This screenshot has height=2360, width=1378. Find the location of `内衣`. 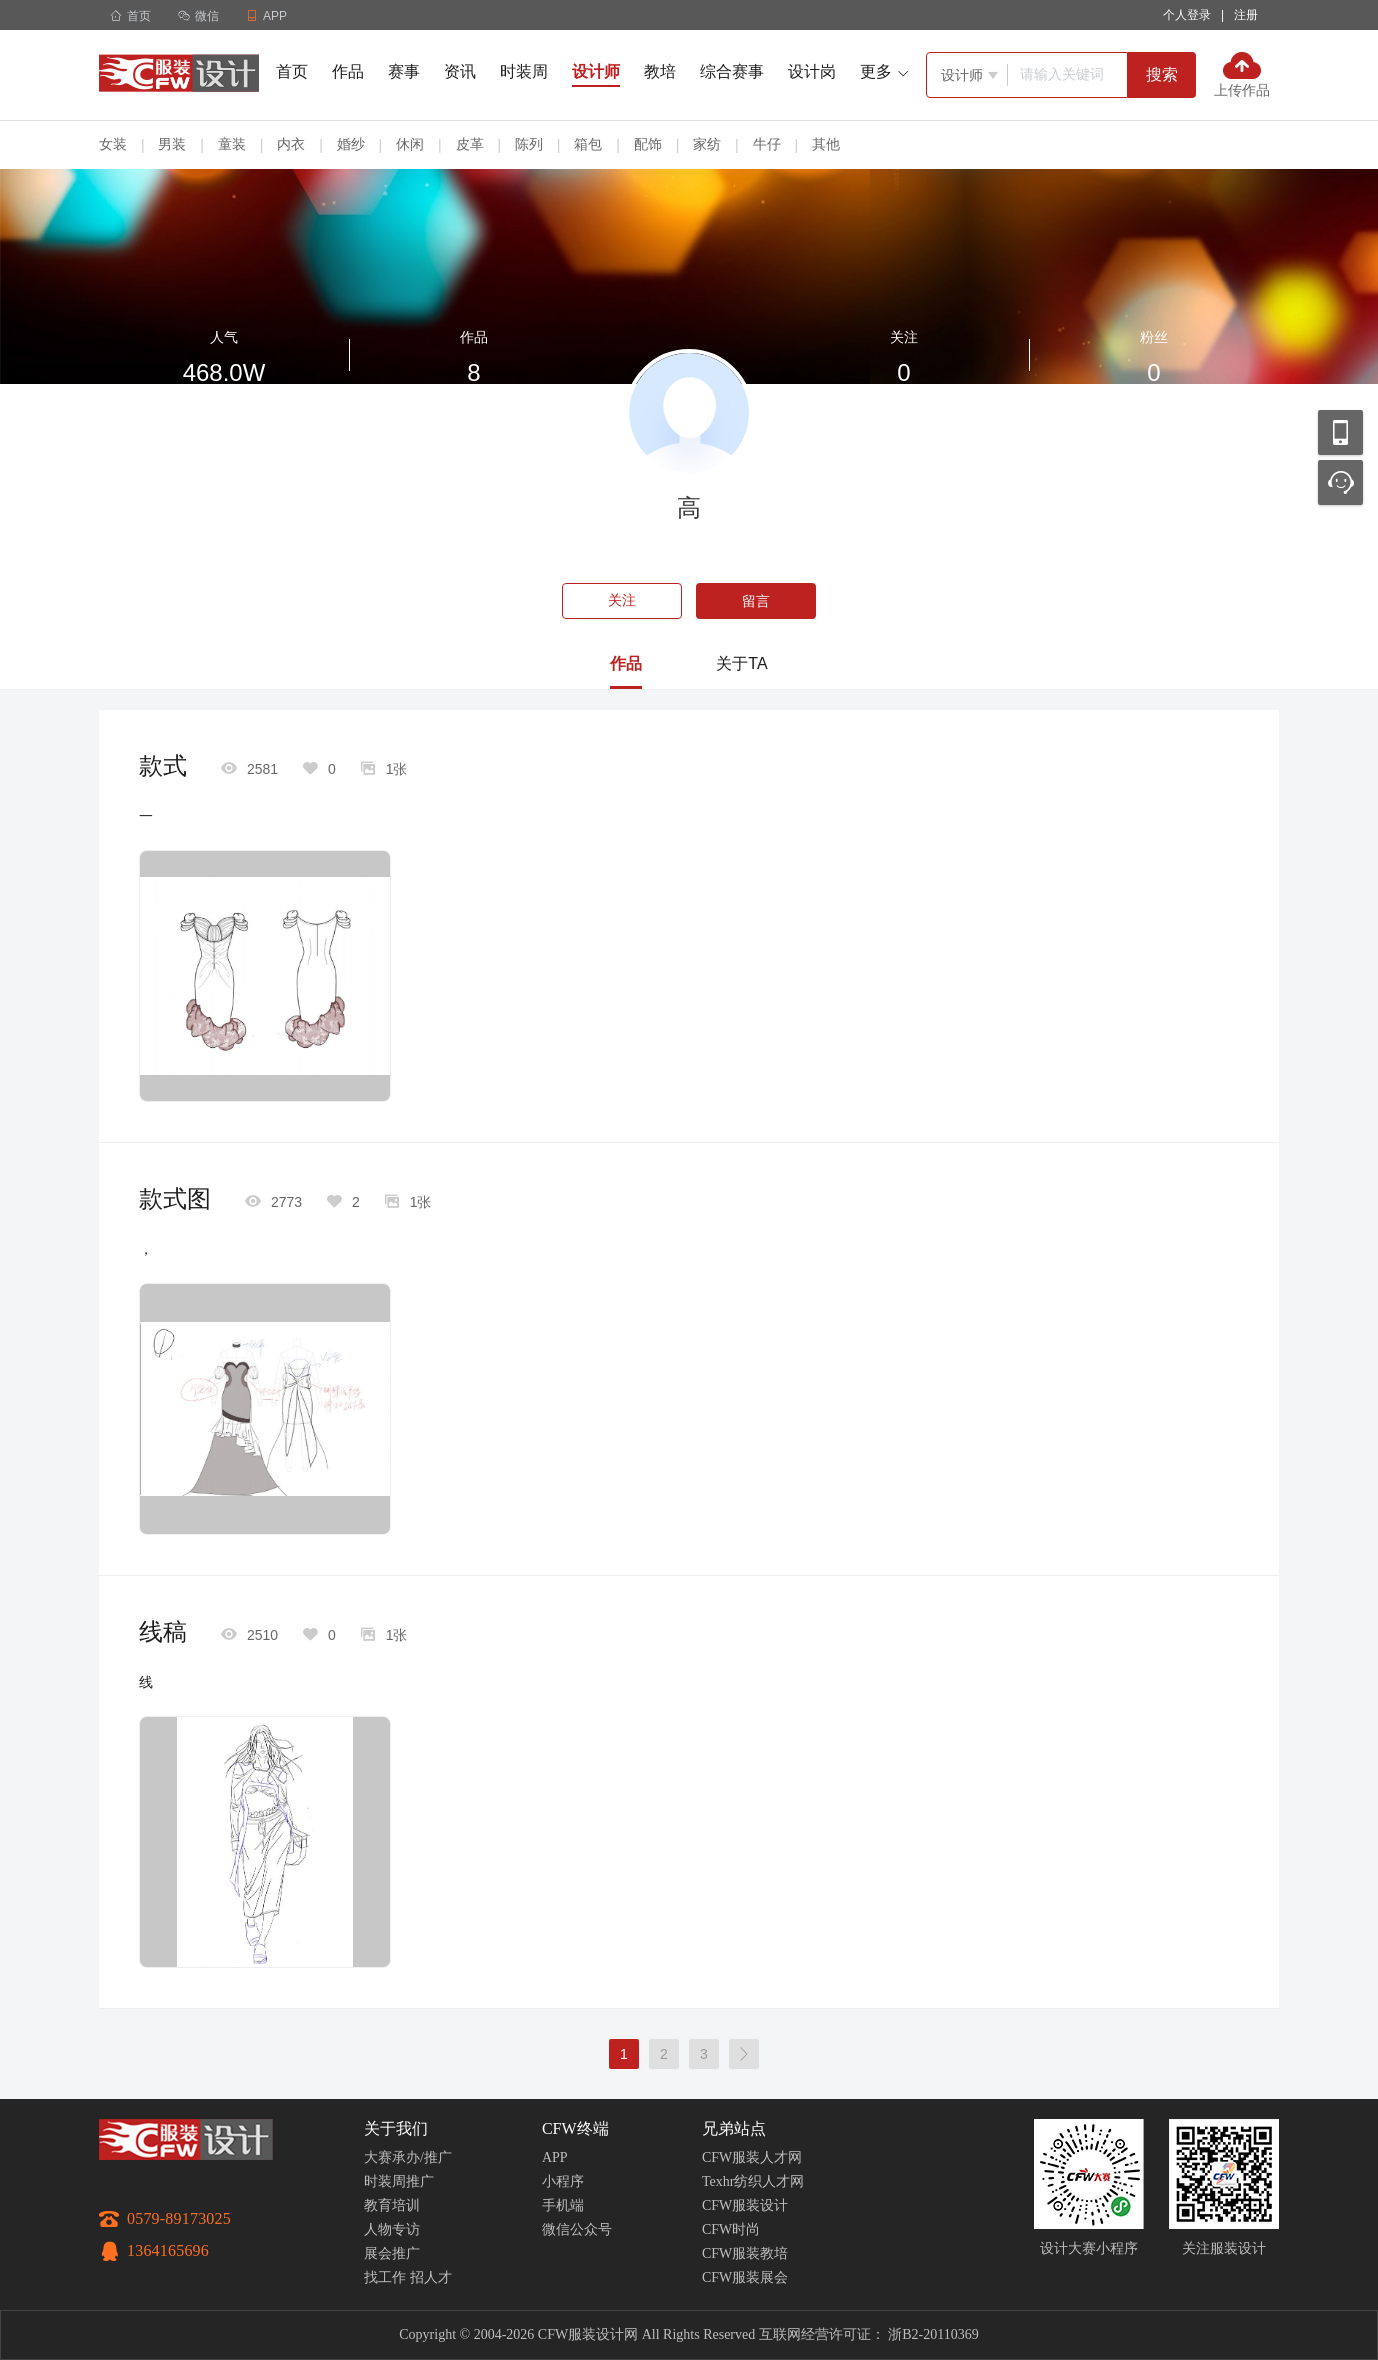

内衣 is located at coordinates (291, 144).